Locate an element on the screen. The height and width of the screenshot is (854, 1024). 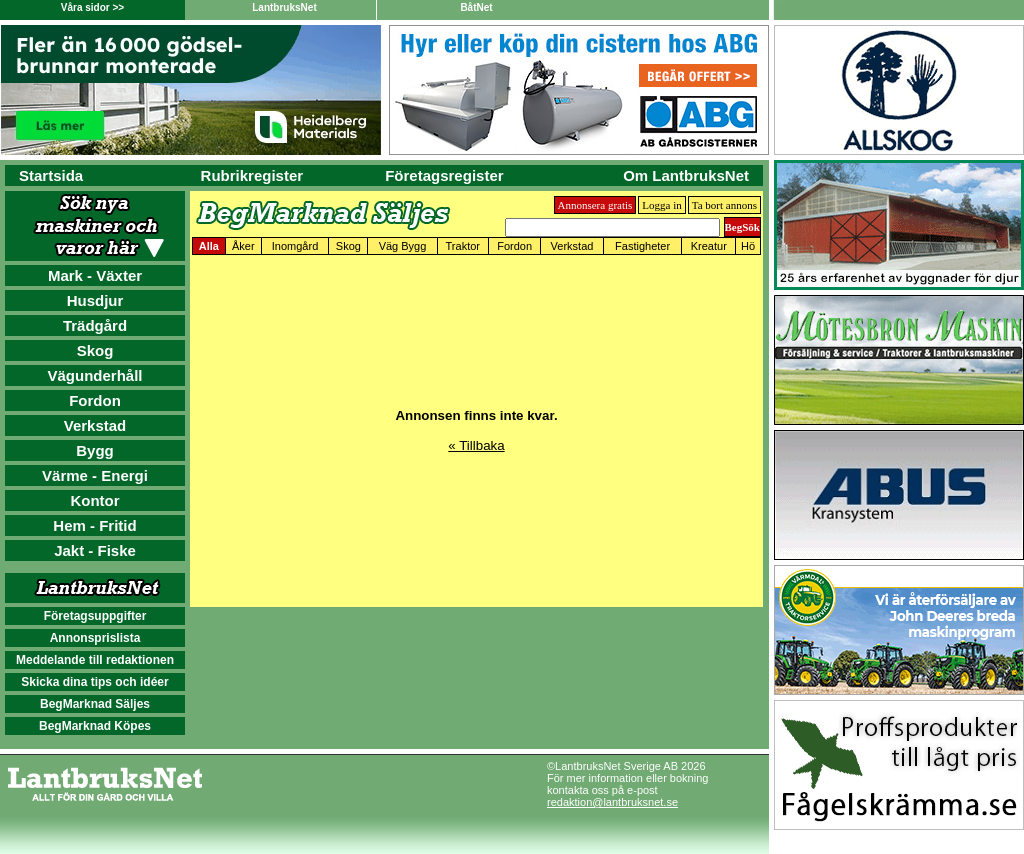
Väg Bygg is located at coordinates (403, 246).